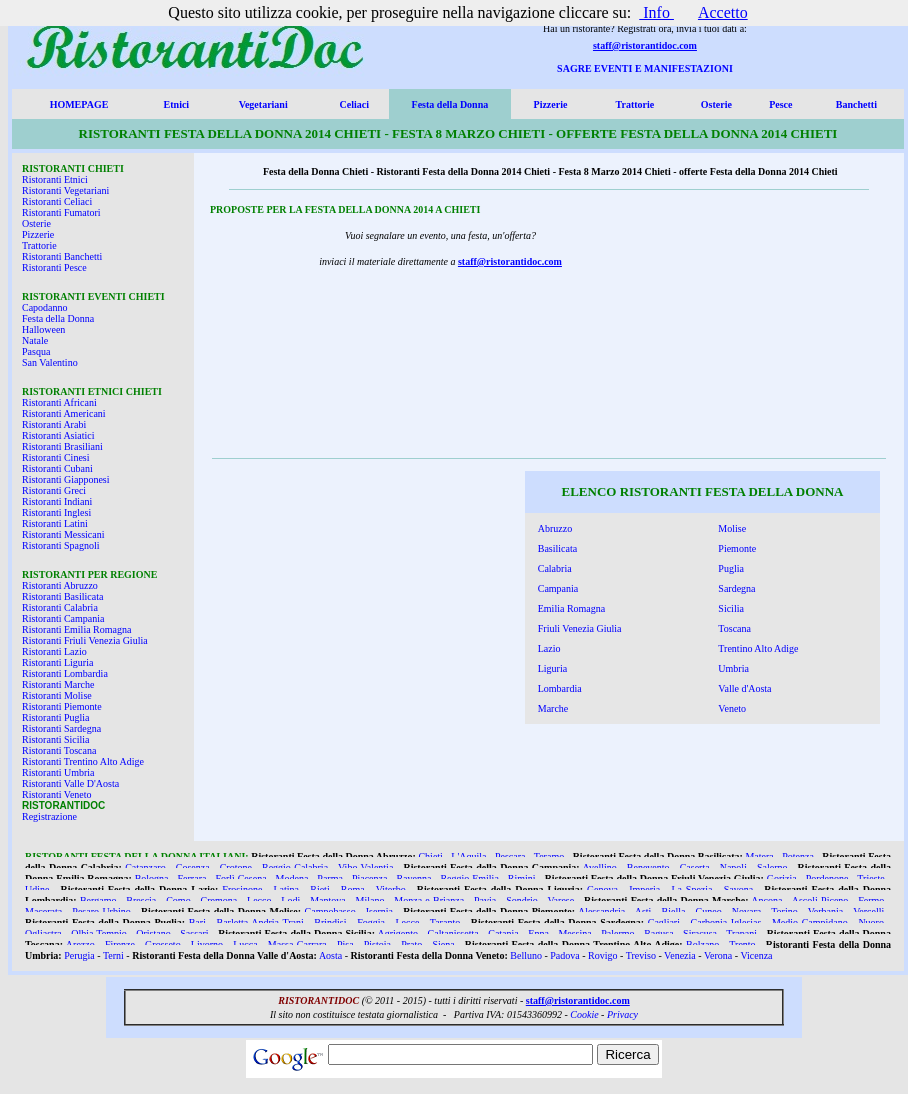  I want to click on Biella, so click(674, 911).